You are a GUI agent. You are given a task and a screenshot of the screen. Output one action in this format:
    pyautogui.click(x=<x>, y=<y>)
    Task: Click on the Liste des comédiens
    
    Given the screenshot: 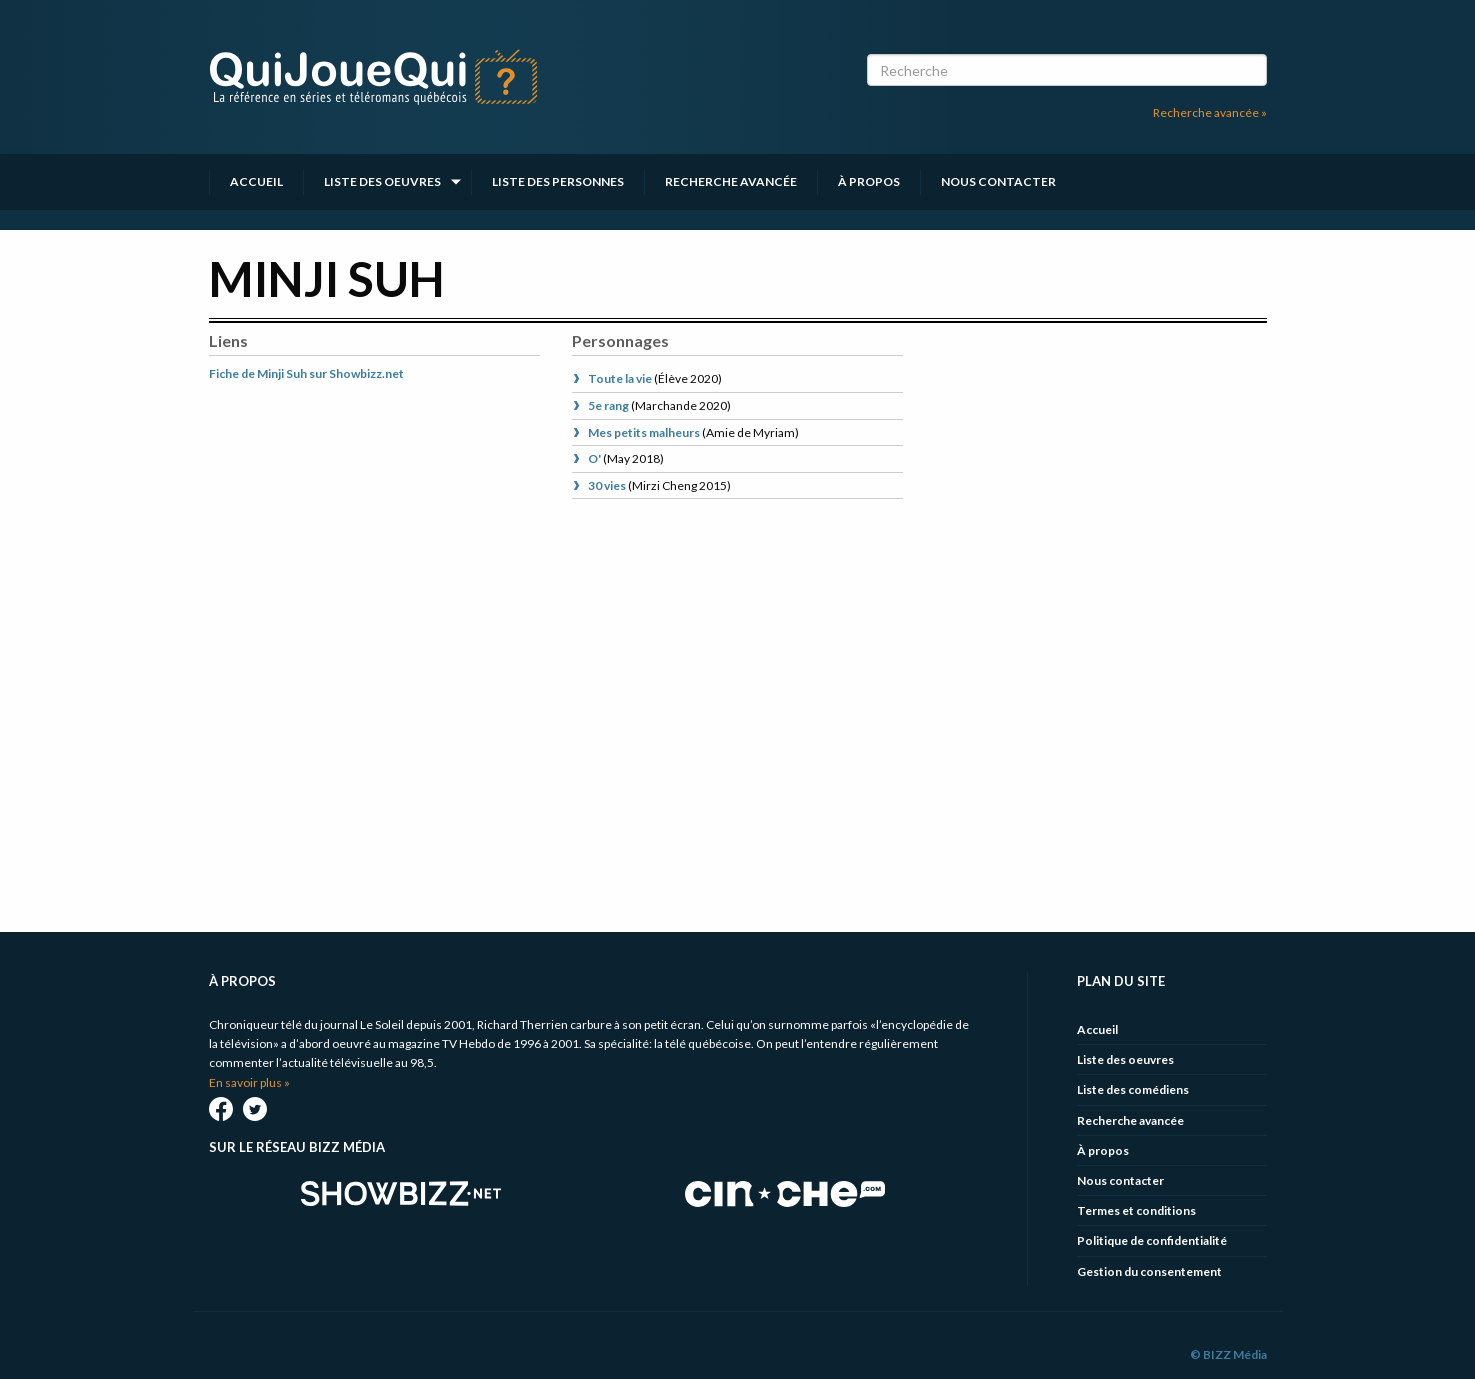 What is the action you would take?
    pyautogui.click(x=1133, y=1089)
    